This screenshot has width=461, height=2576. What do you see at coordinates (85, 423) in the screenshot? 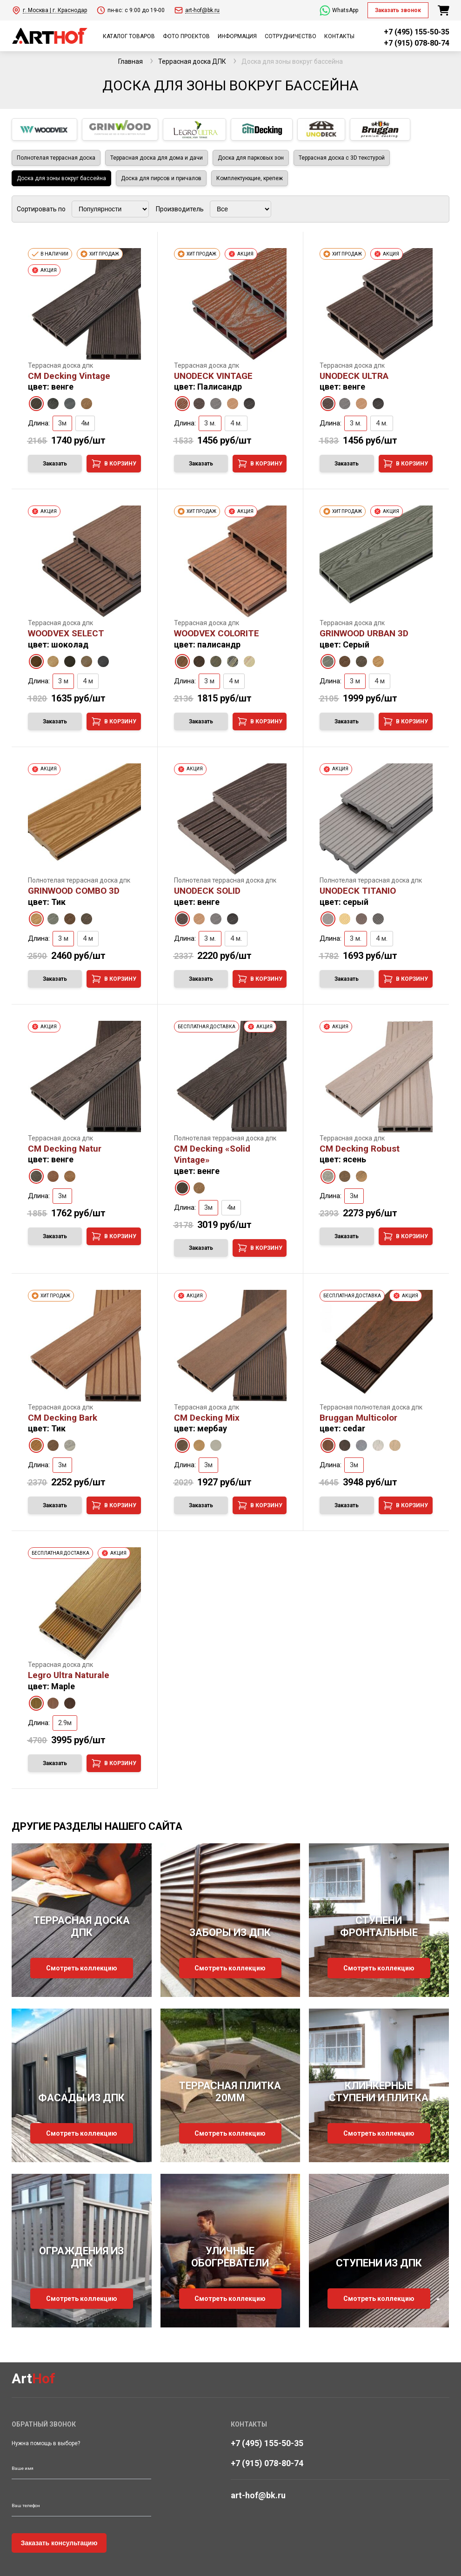
I see `4м` at bounding box center [85, 423].